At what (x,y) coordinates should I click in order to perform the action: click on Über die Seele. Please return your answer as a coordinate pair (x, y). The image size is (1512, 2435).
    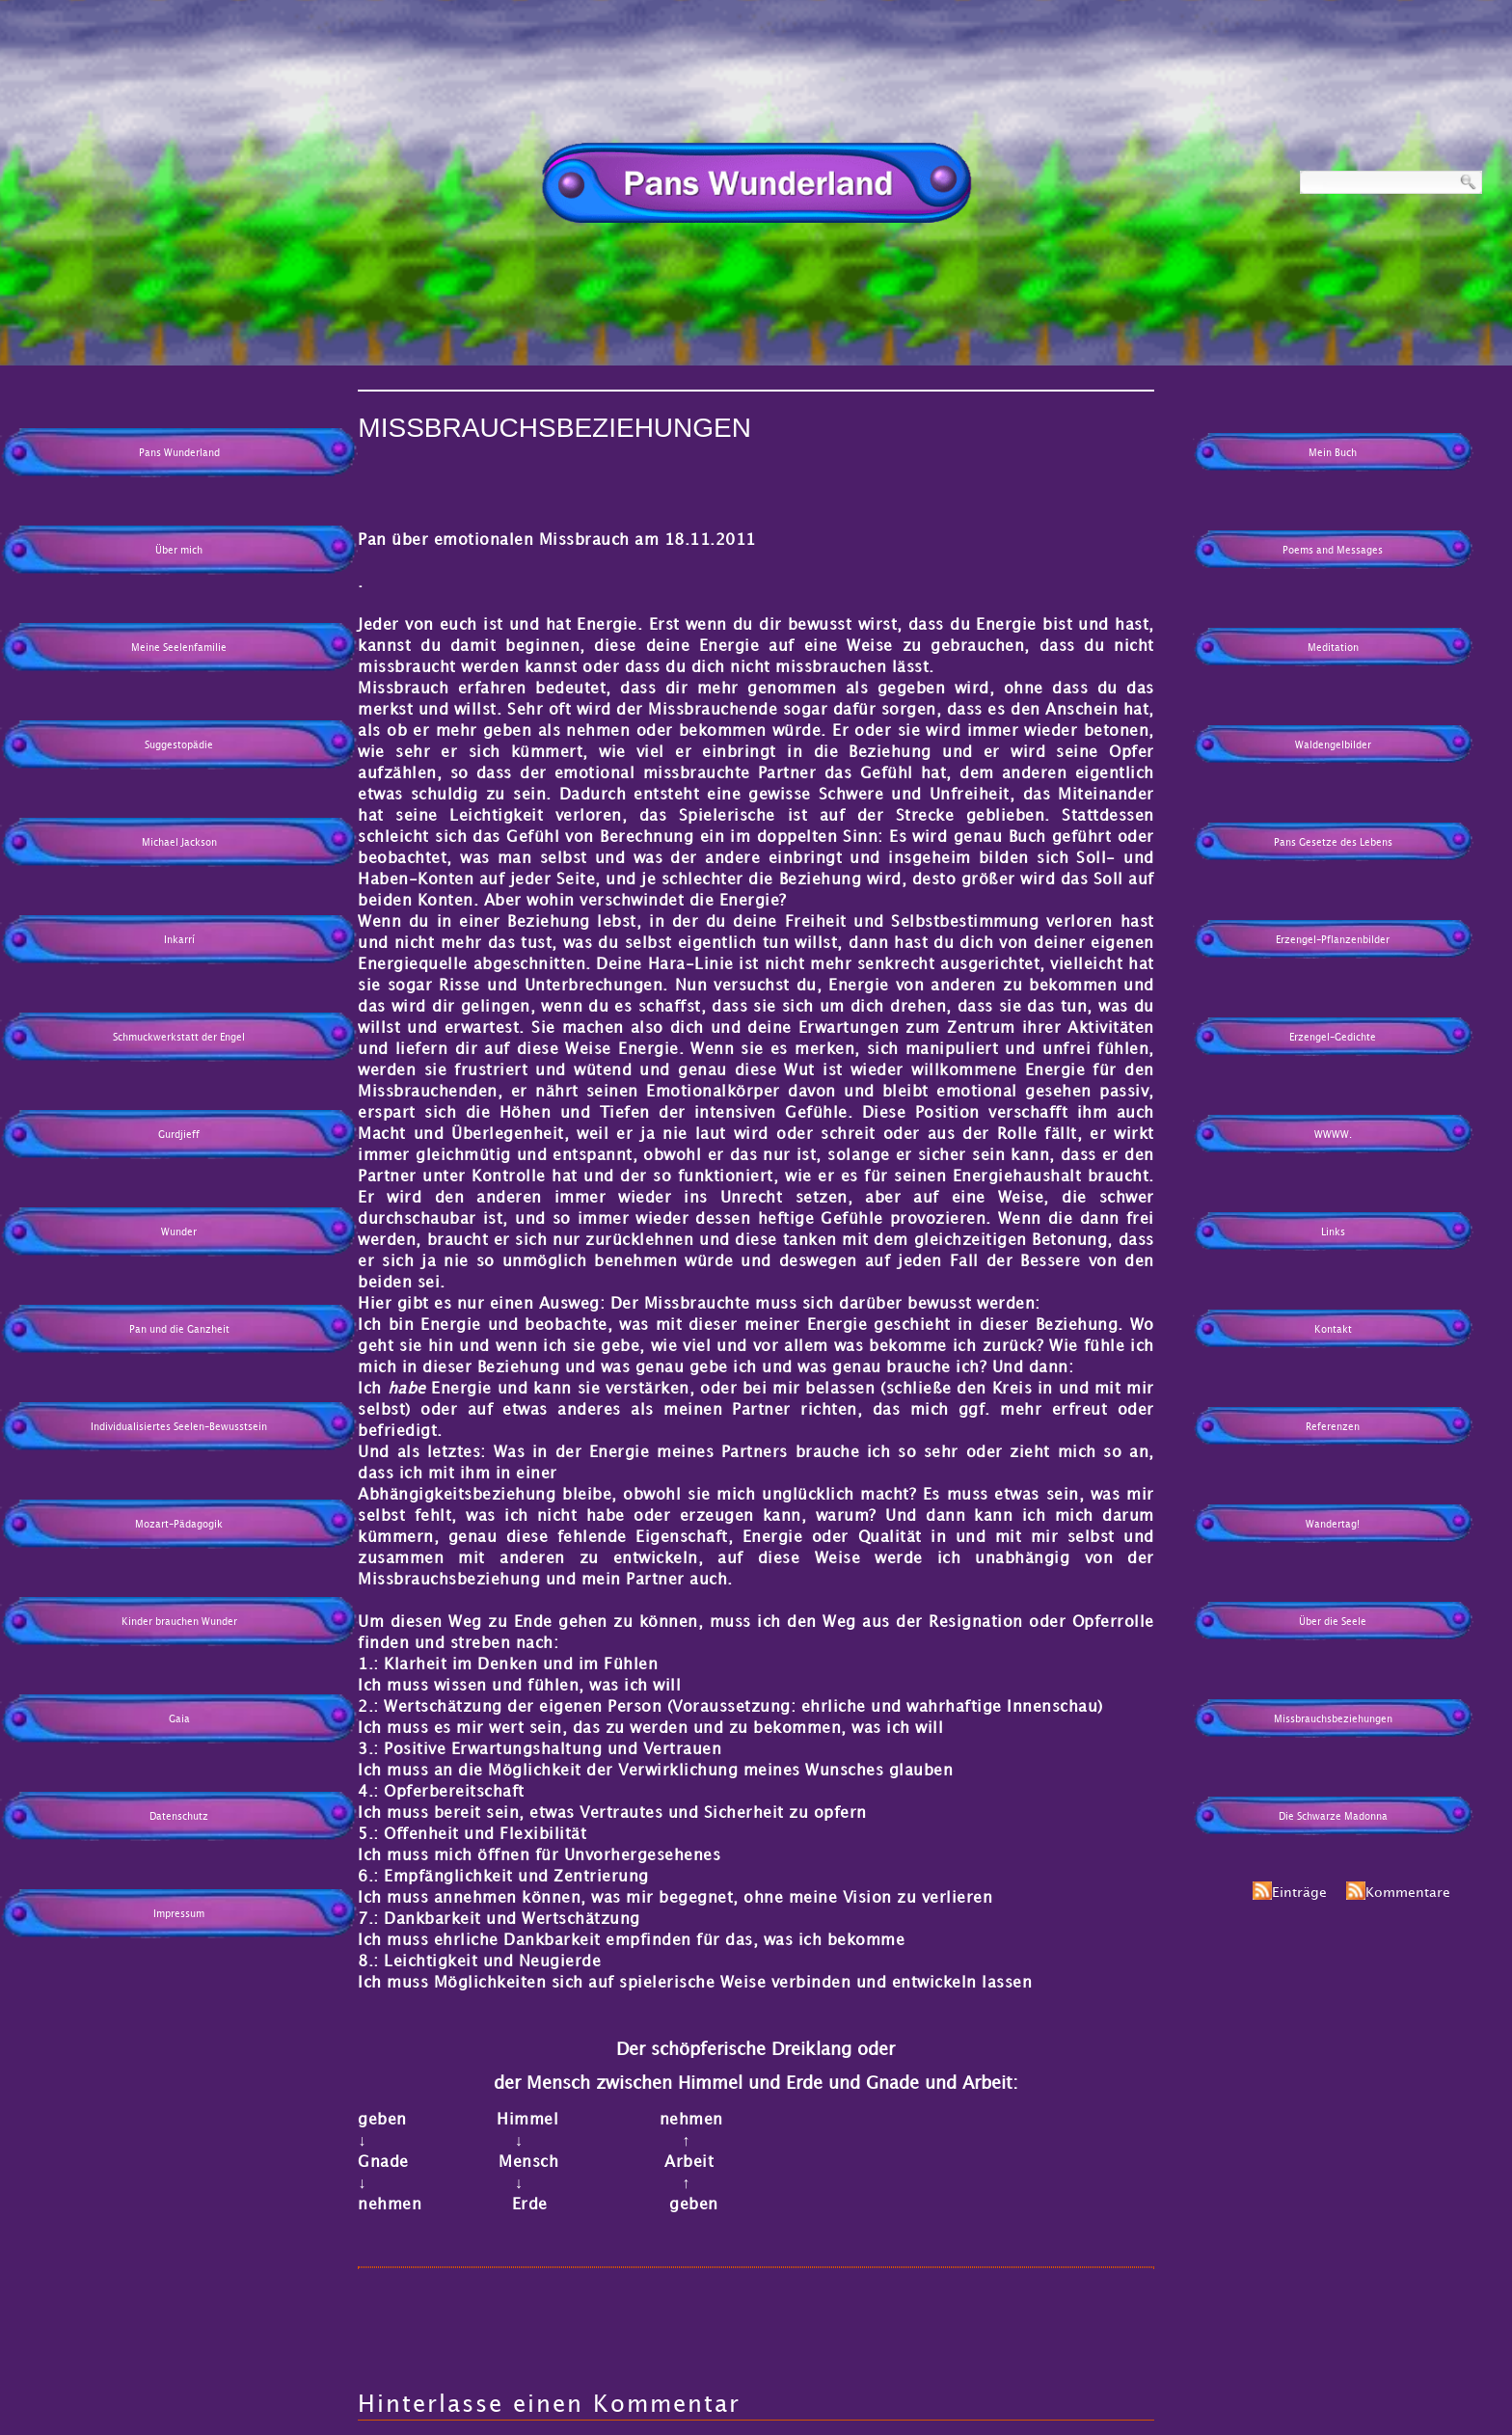
    Looking at the image, I should click on (1332, 1622).